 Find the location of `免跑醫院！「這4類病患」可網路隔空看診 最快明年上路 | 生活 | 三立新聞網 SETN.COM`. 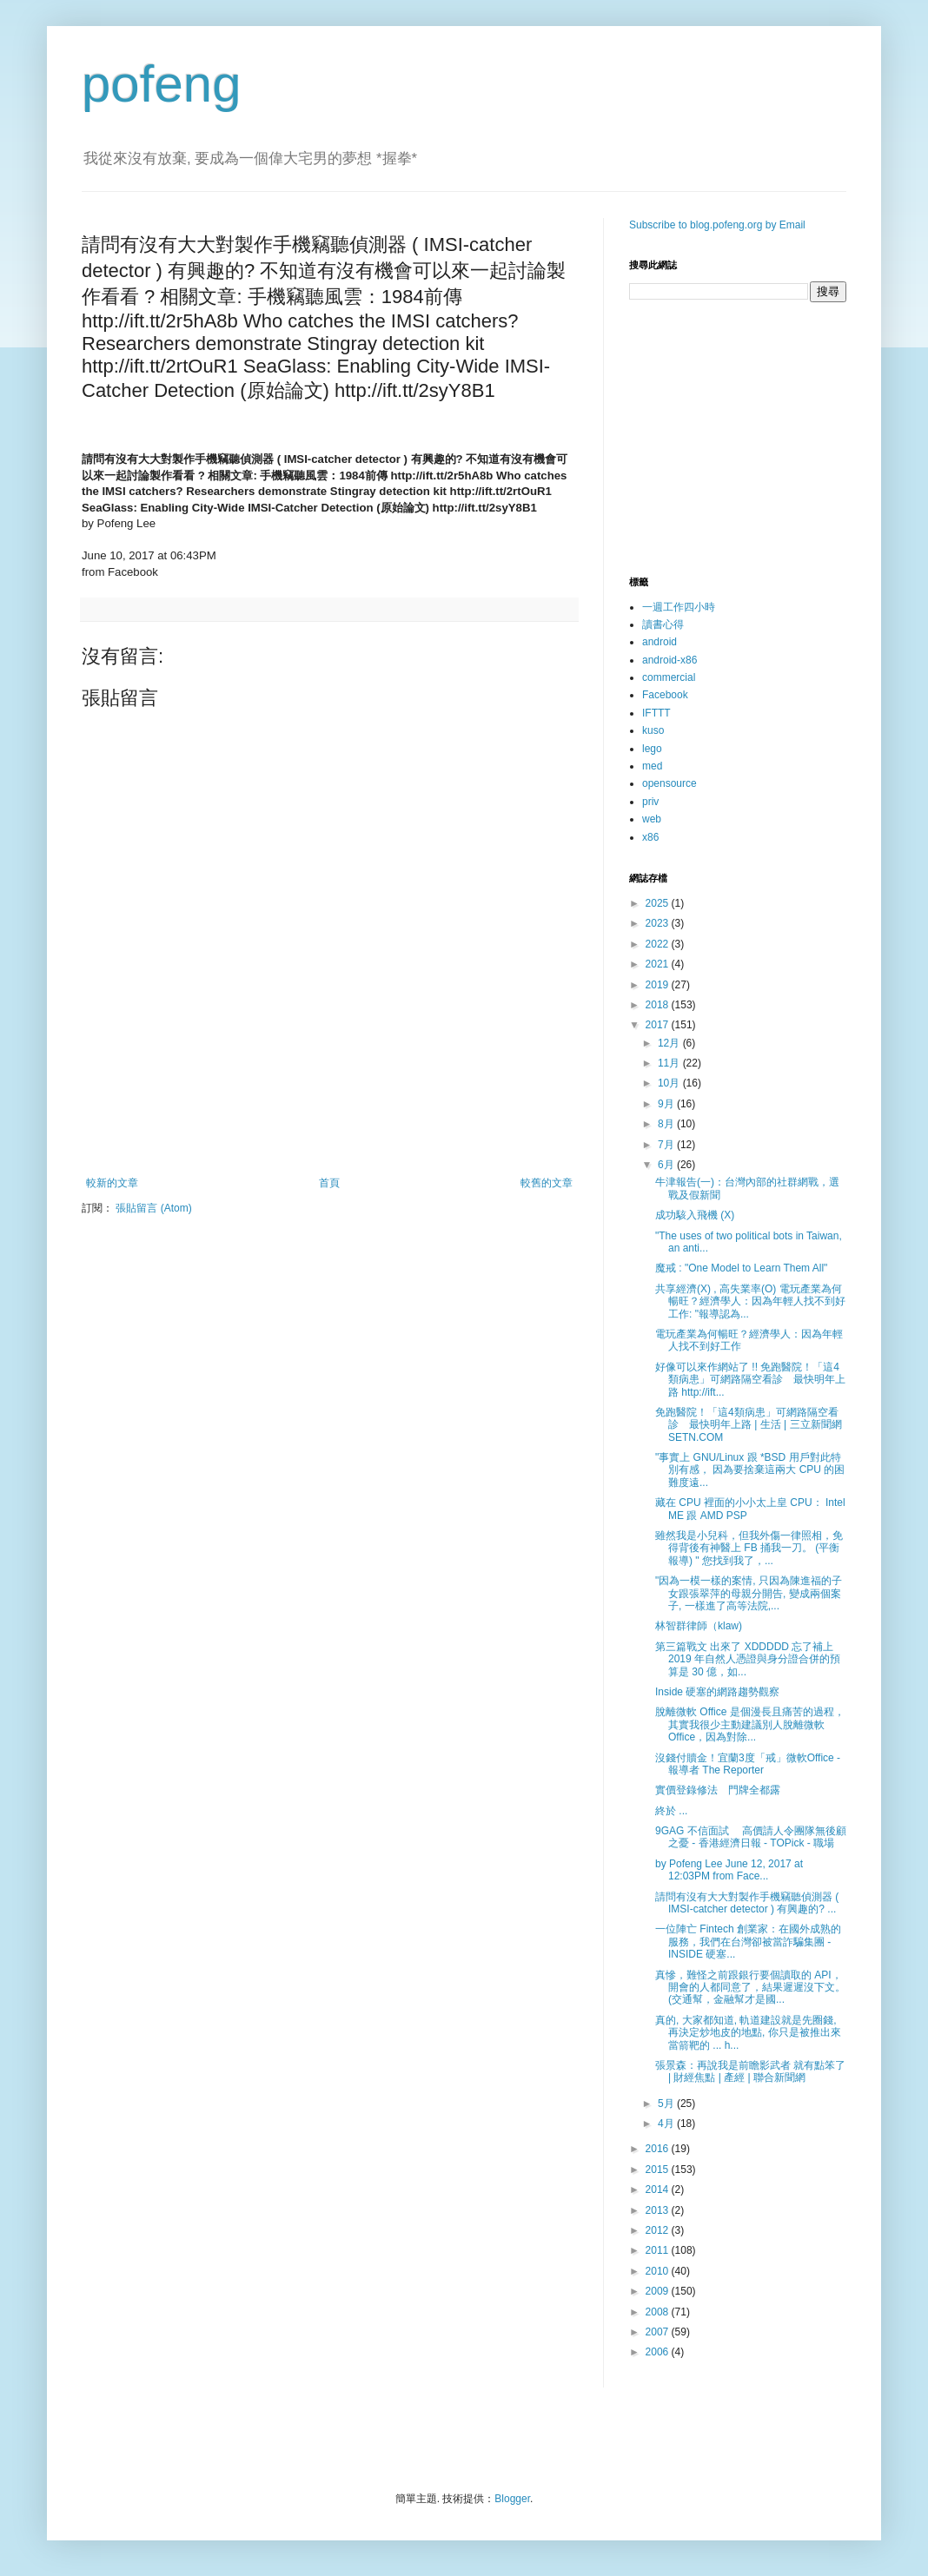

免跑醫院！「這4類病患」可網路隔空看診 最快明年上路 | 生活 | 三立新聞網 SETN.COM is located at coordinates (748, 1424).